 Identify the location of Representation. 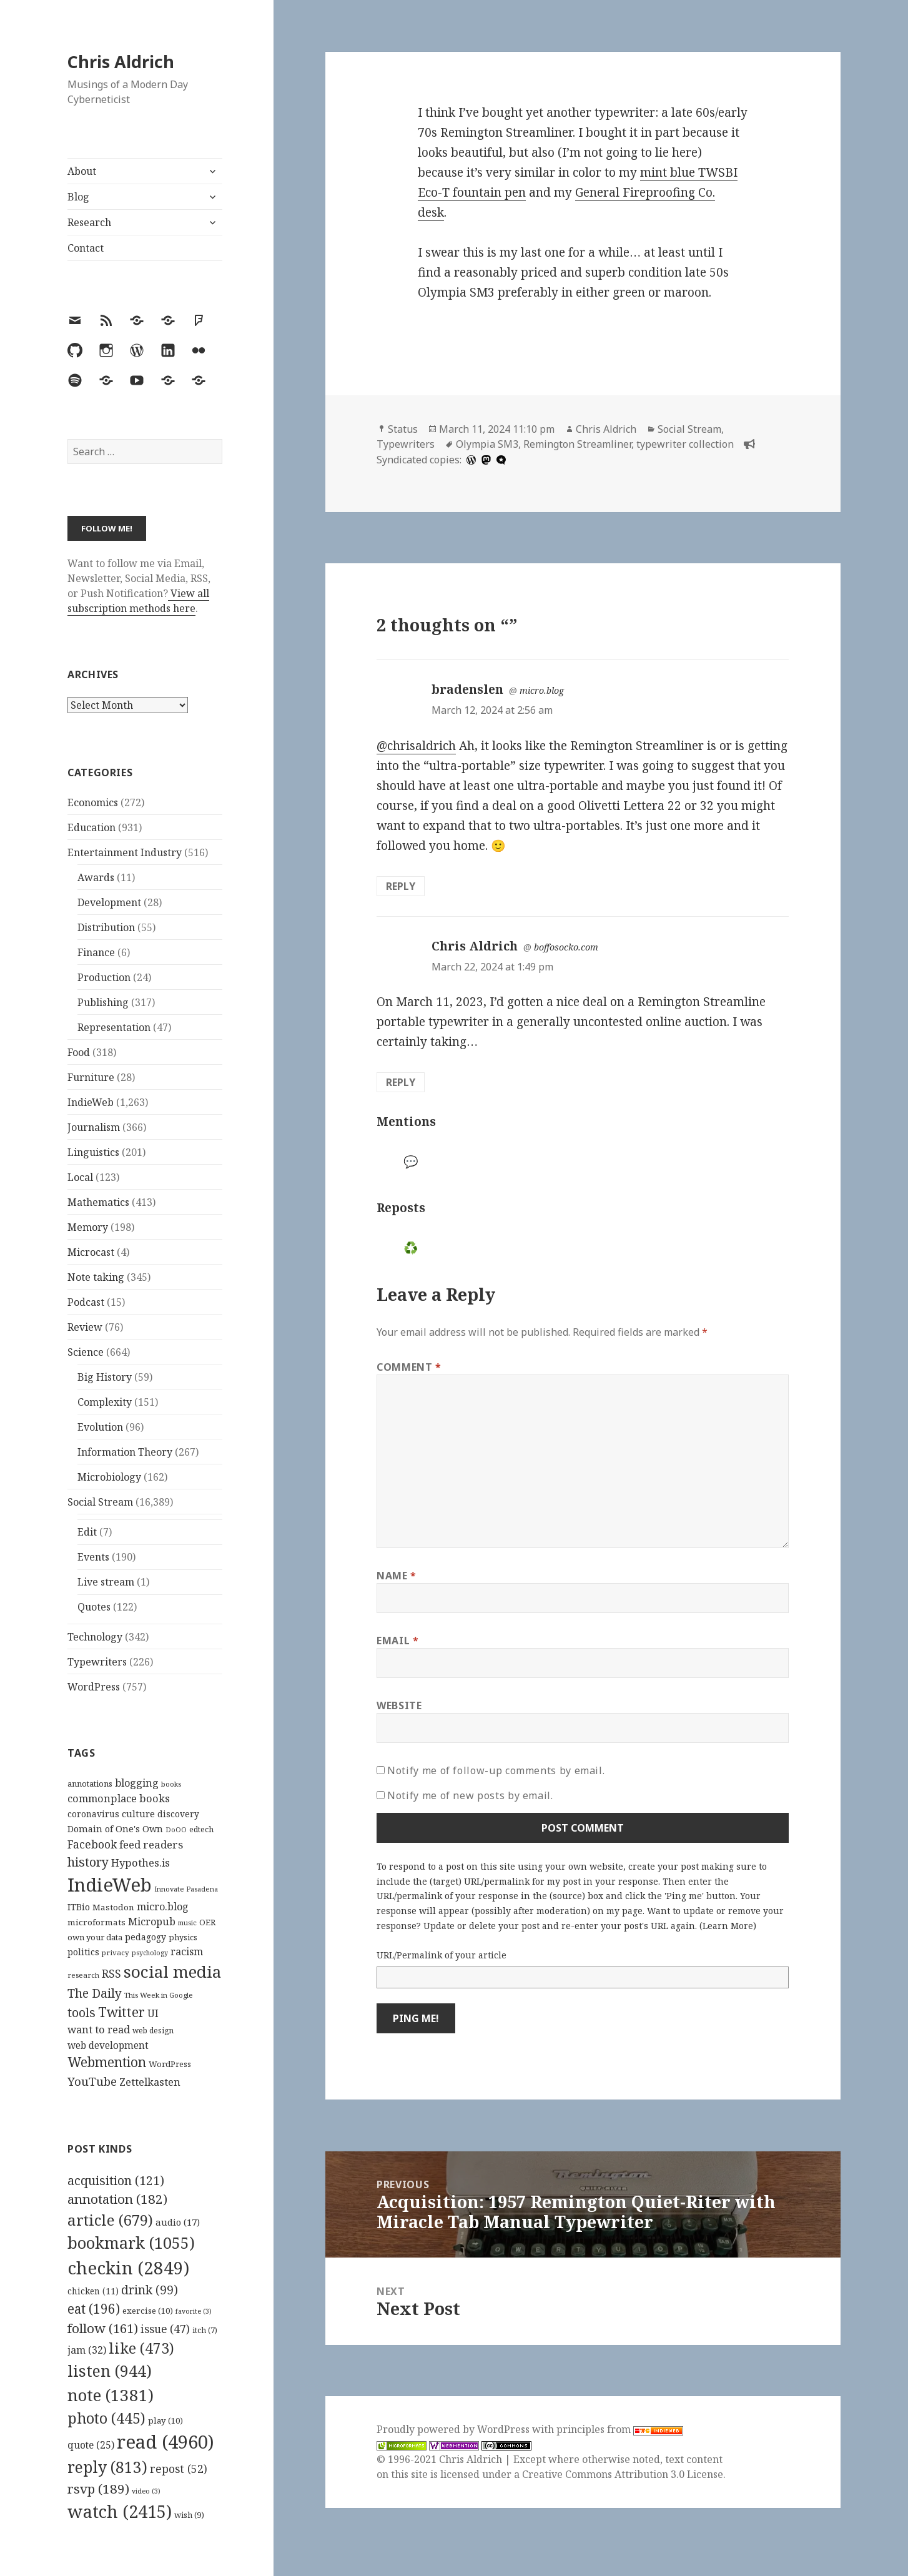
(114, 1027).